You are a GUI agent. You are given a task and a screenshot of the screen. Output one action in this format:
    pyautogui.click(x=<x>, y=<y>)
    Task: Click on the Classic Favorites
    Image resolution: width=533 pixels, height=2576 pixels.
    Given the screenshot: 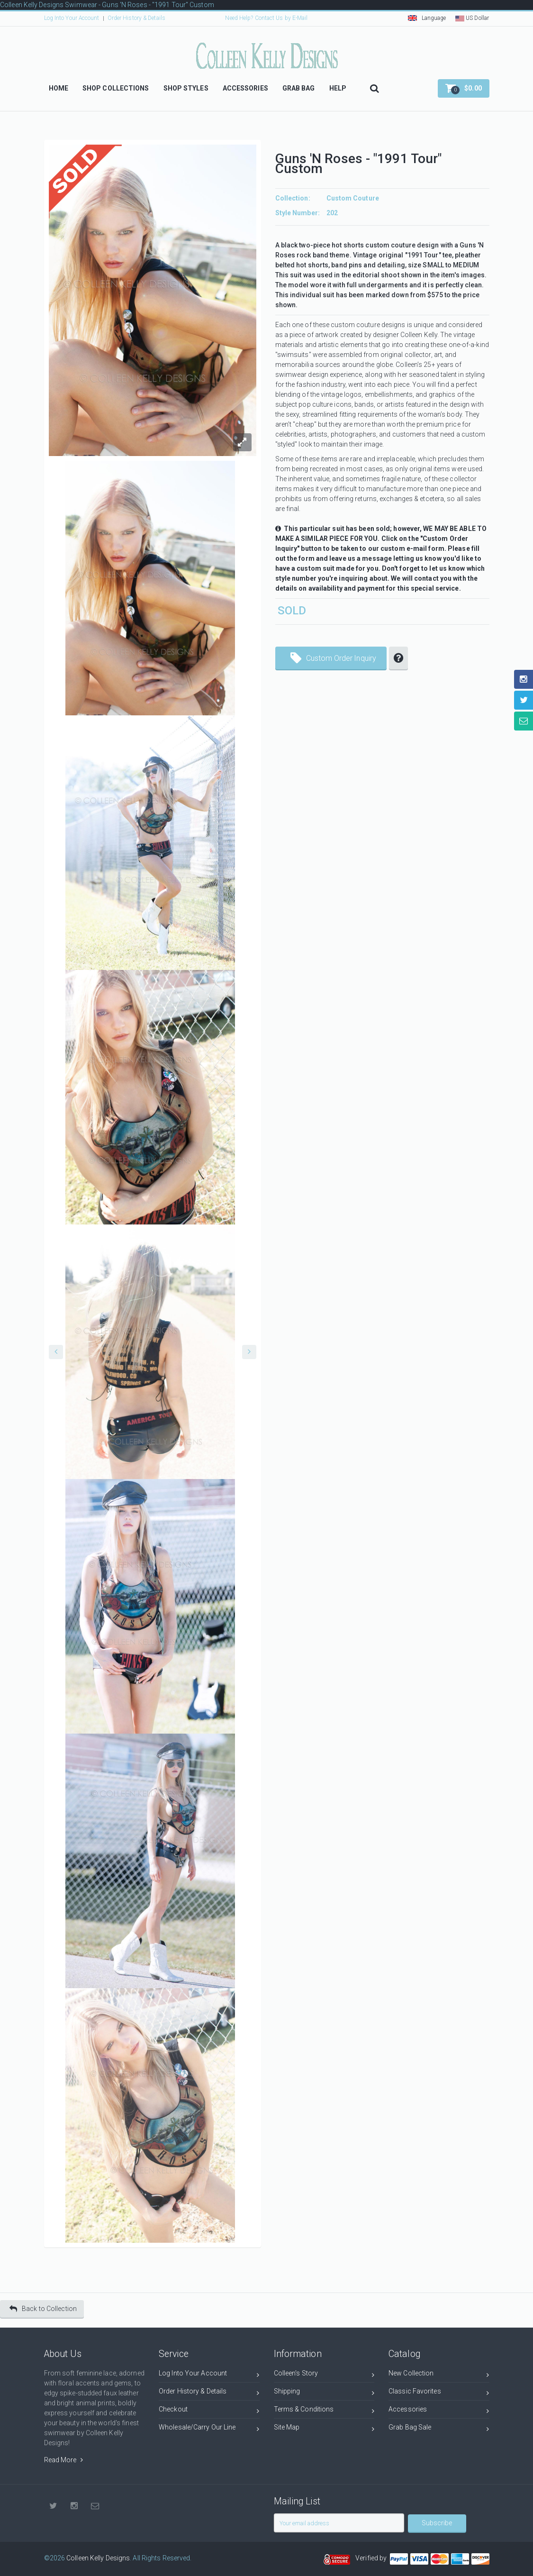 What is the action you would take?
    pyautogui.click(x=438, y=2392)
    